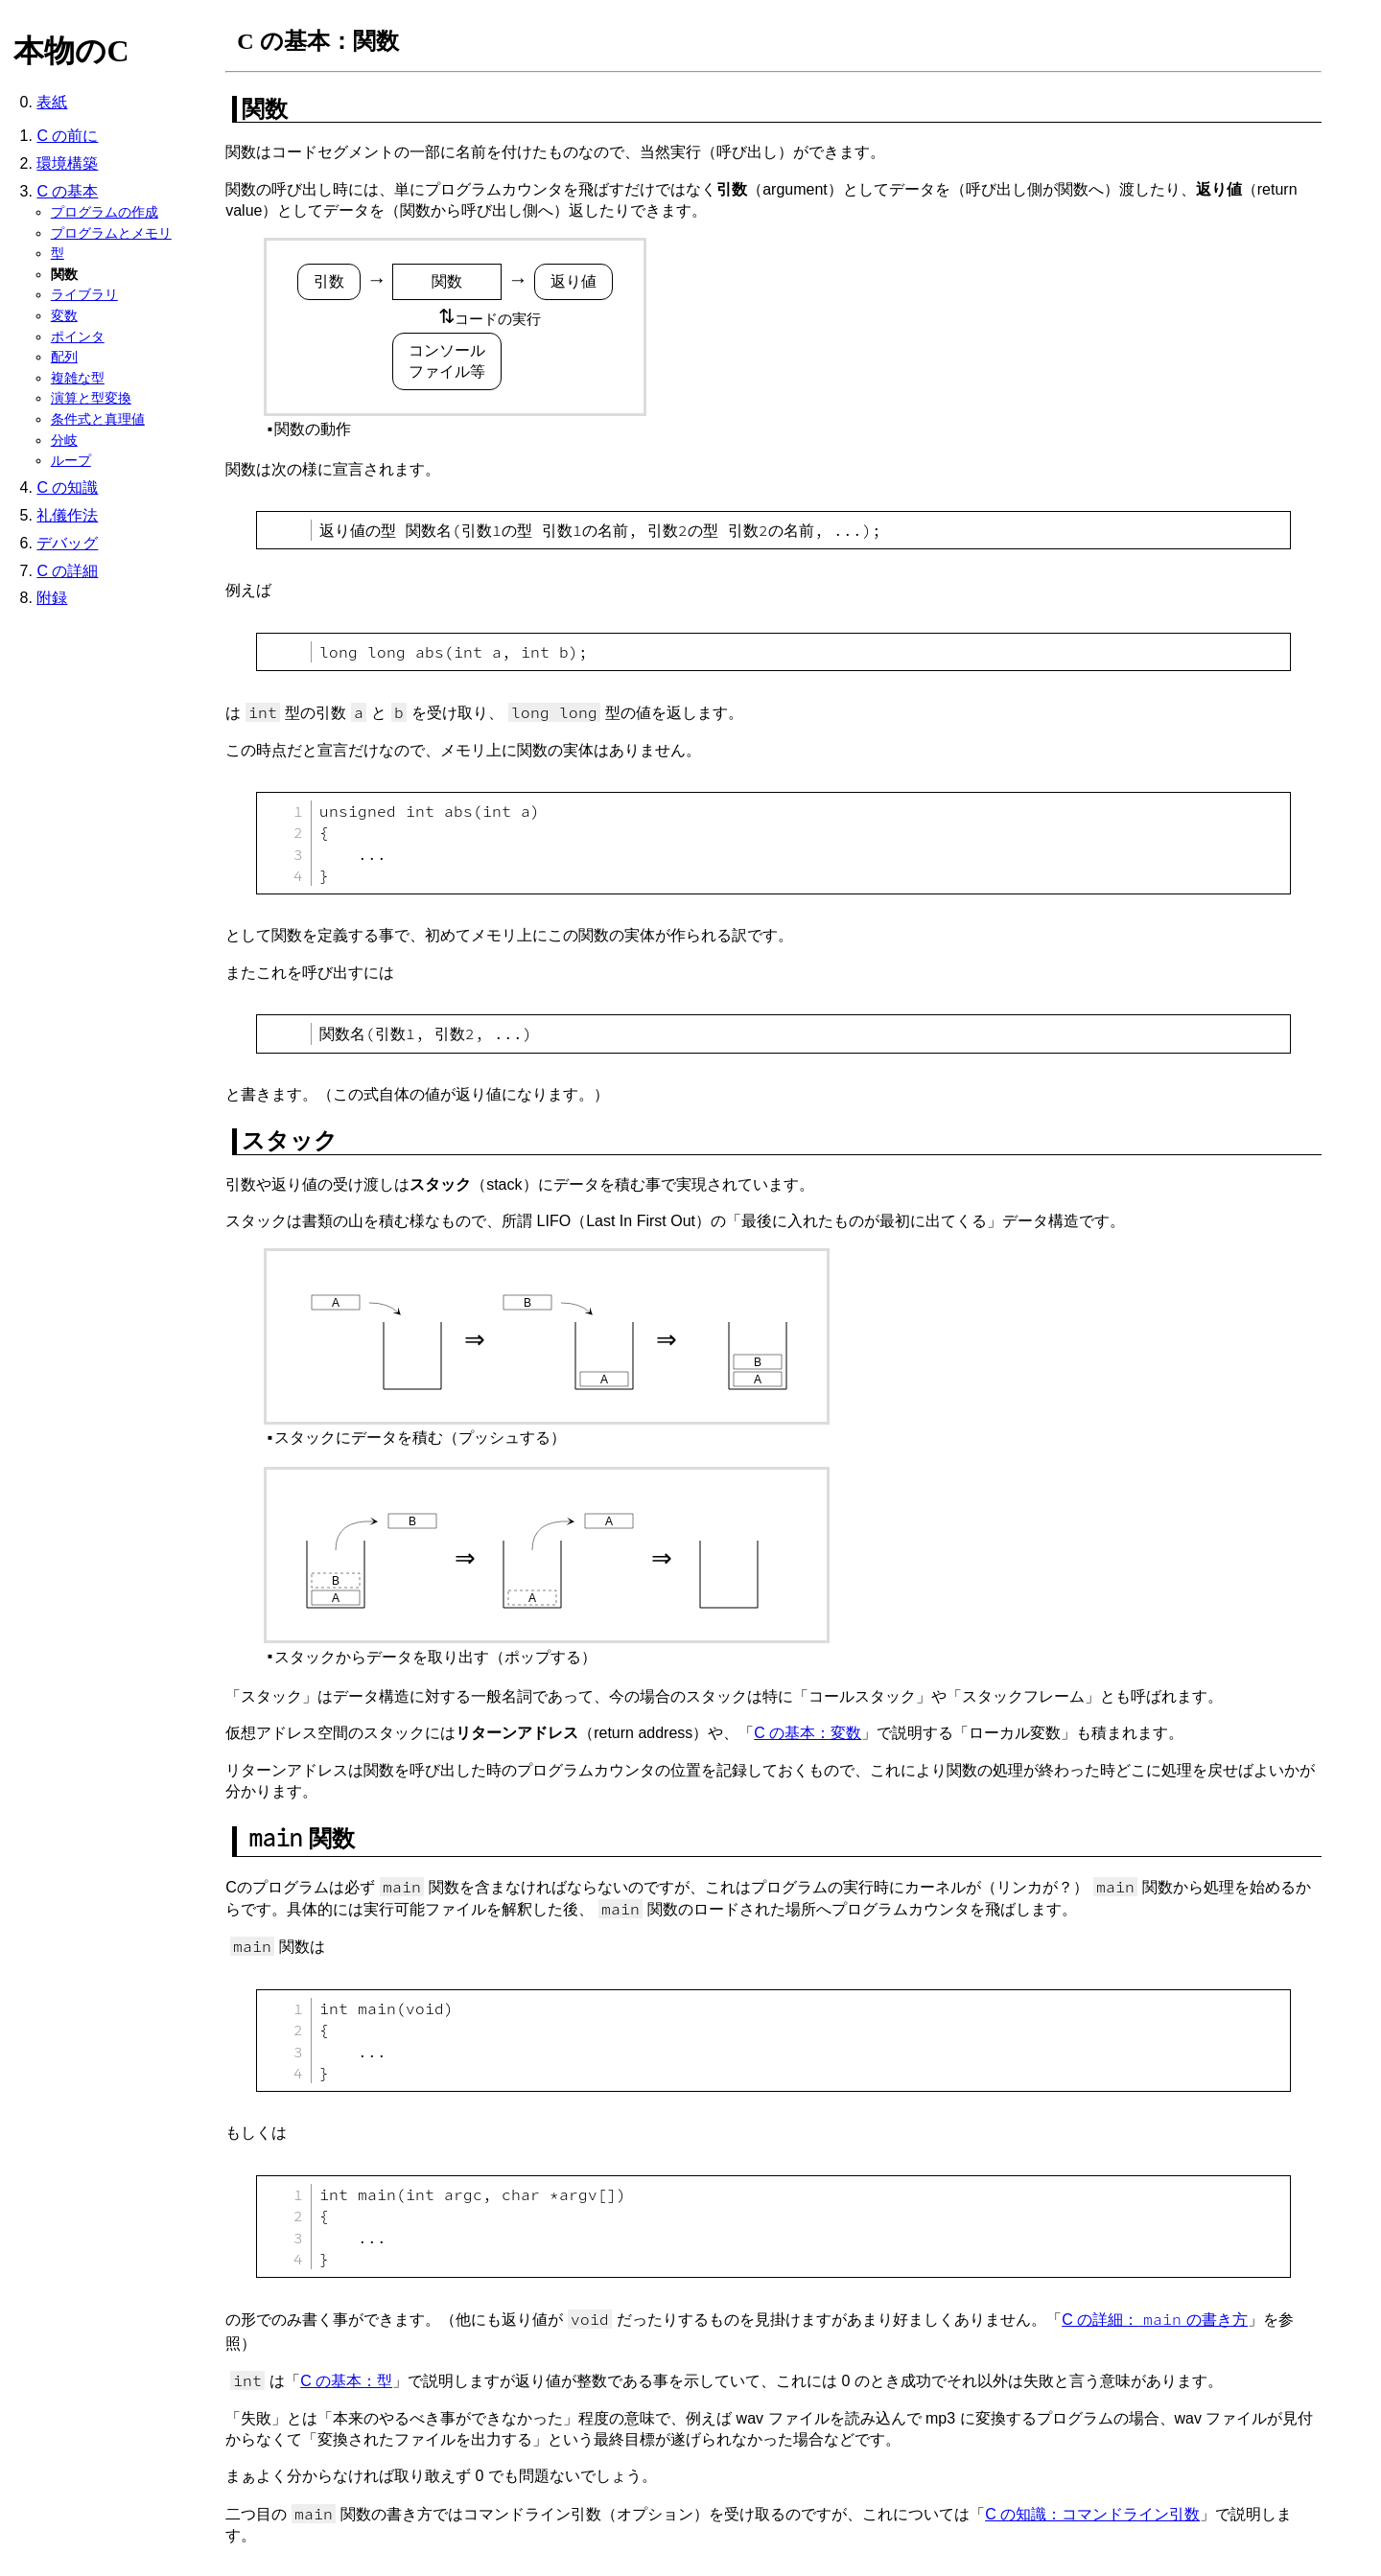 The image size is (1381, 2576). What do you see at coordinates (346, 2381) in the screenshot?
I see `C の基本：型` at bounding box center [346, 2381].